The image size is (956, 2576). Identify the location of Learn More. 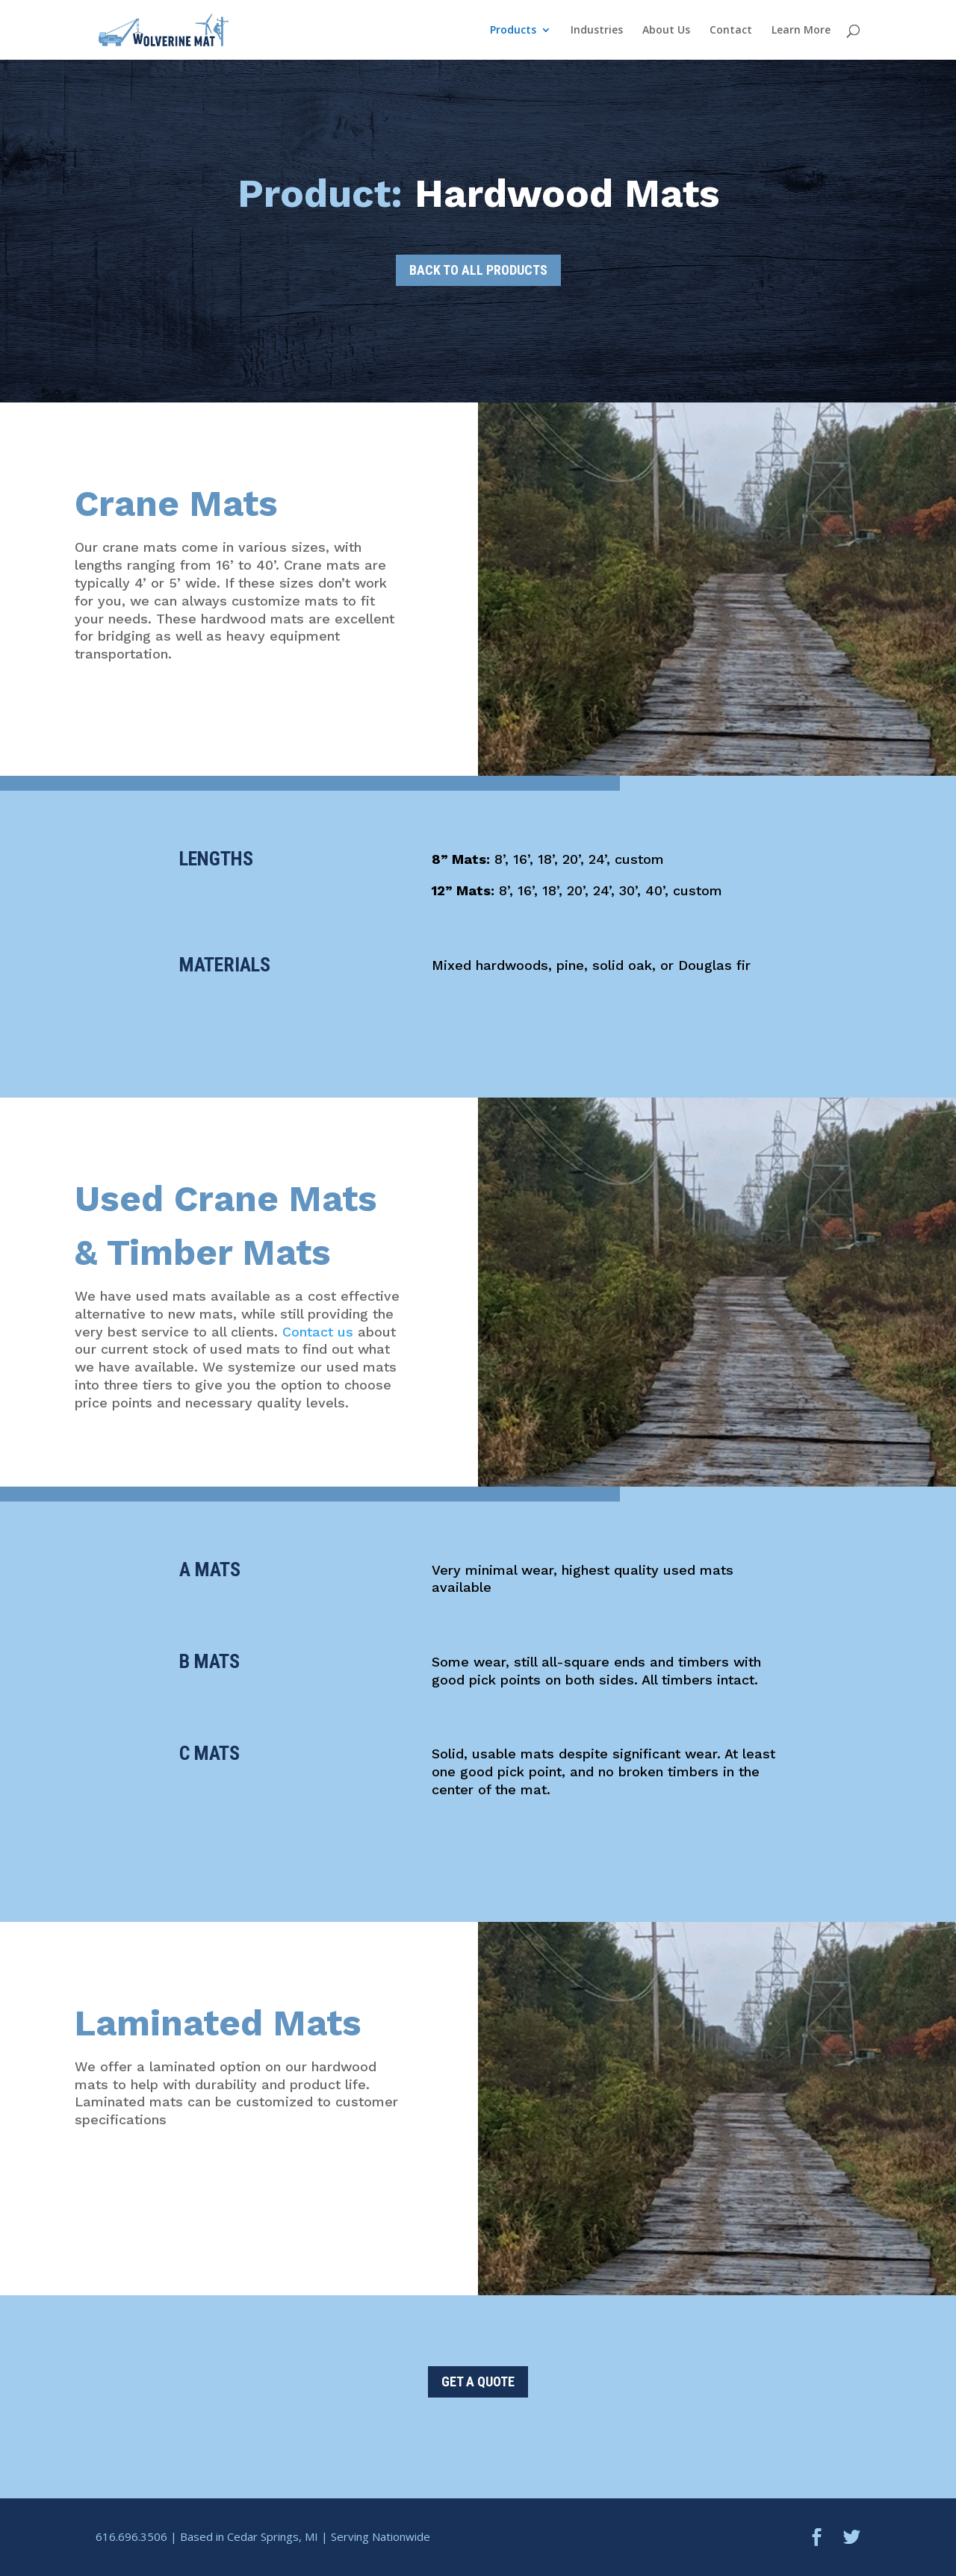
(801, 31).